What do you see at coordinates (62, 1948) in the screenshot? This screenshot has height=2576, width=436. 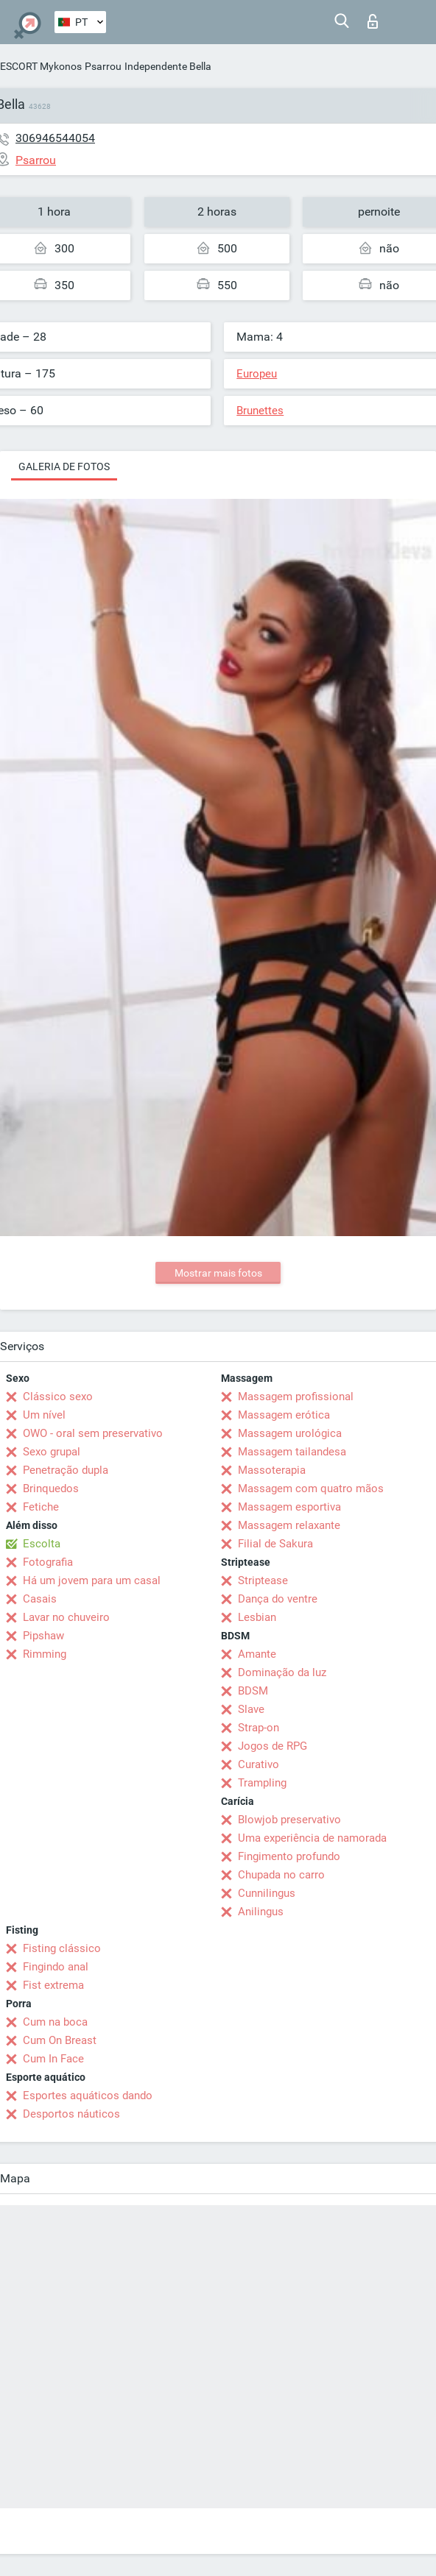 I see `Fisting clássico` at bounding box center [62, 1948].